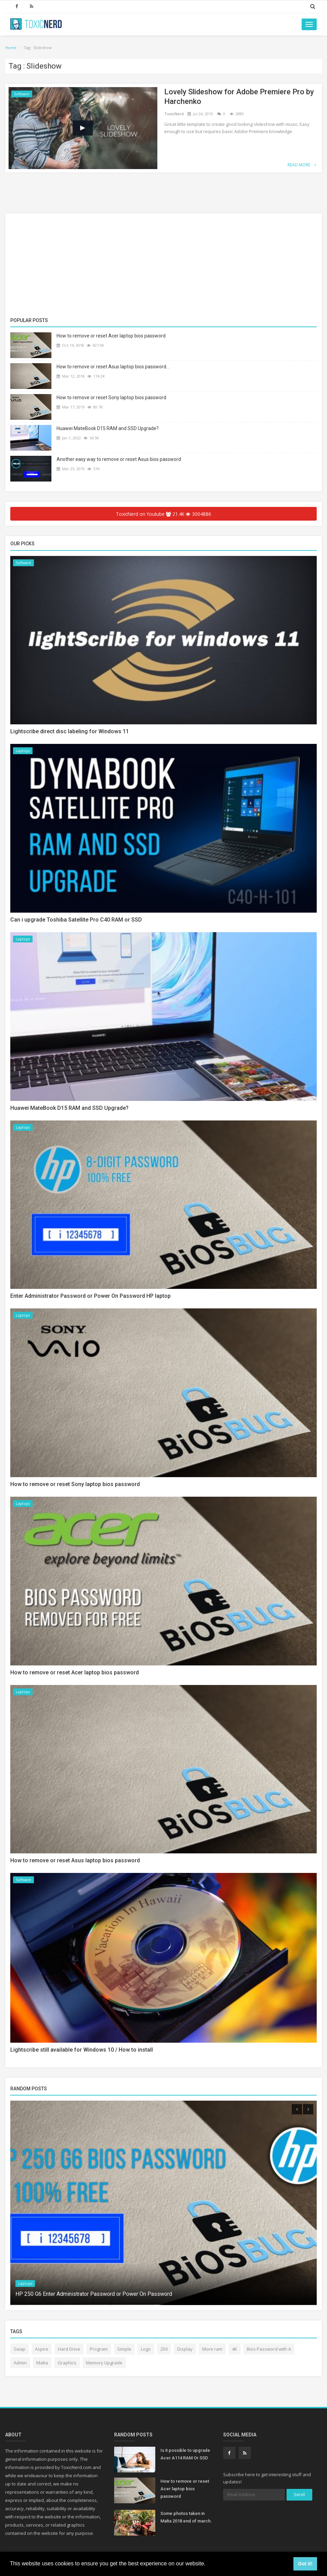 The height and width of the screenshot is (2576, 327). Describe the element at coordinates (23, 751) in the screenshot. I see `Laptops` at that location.